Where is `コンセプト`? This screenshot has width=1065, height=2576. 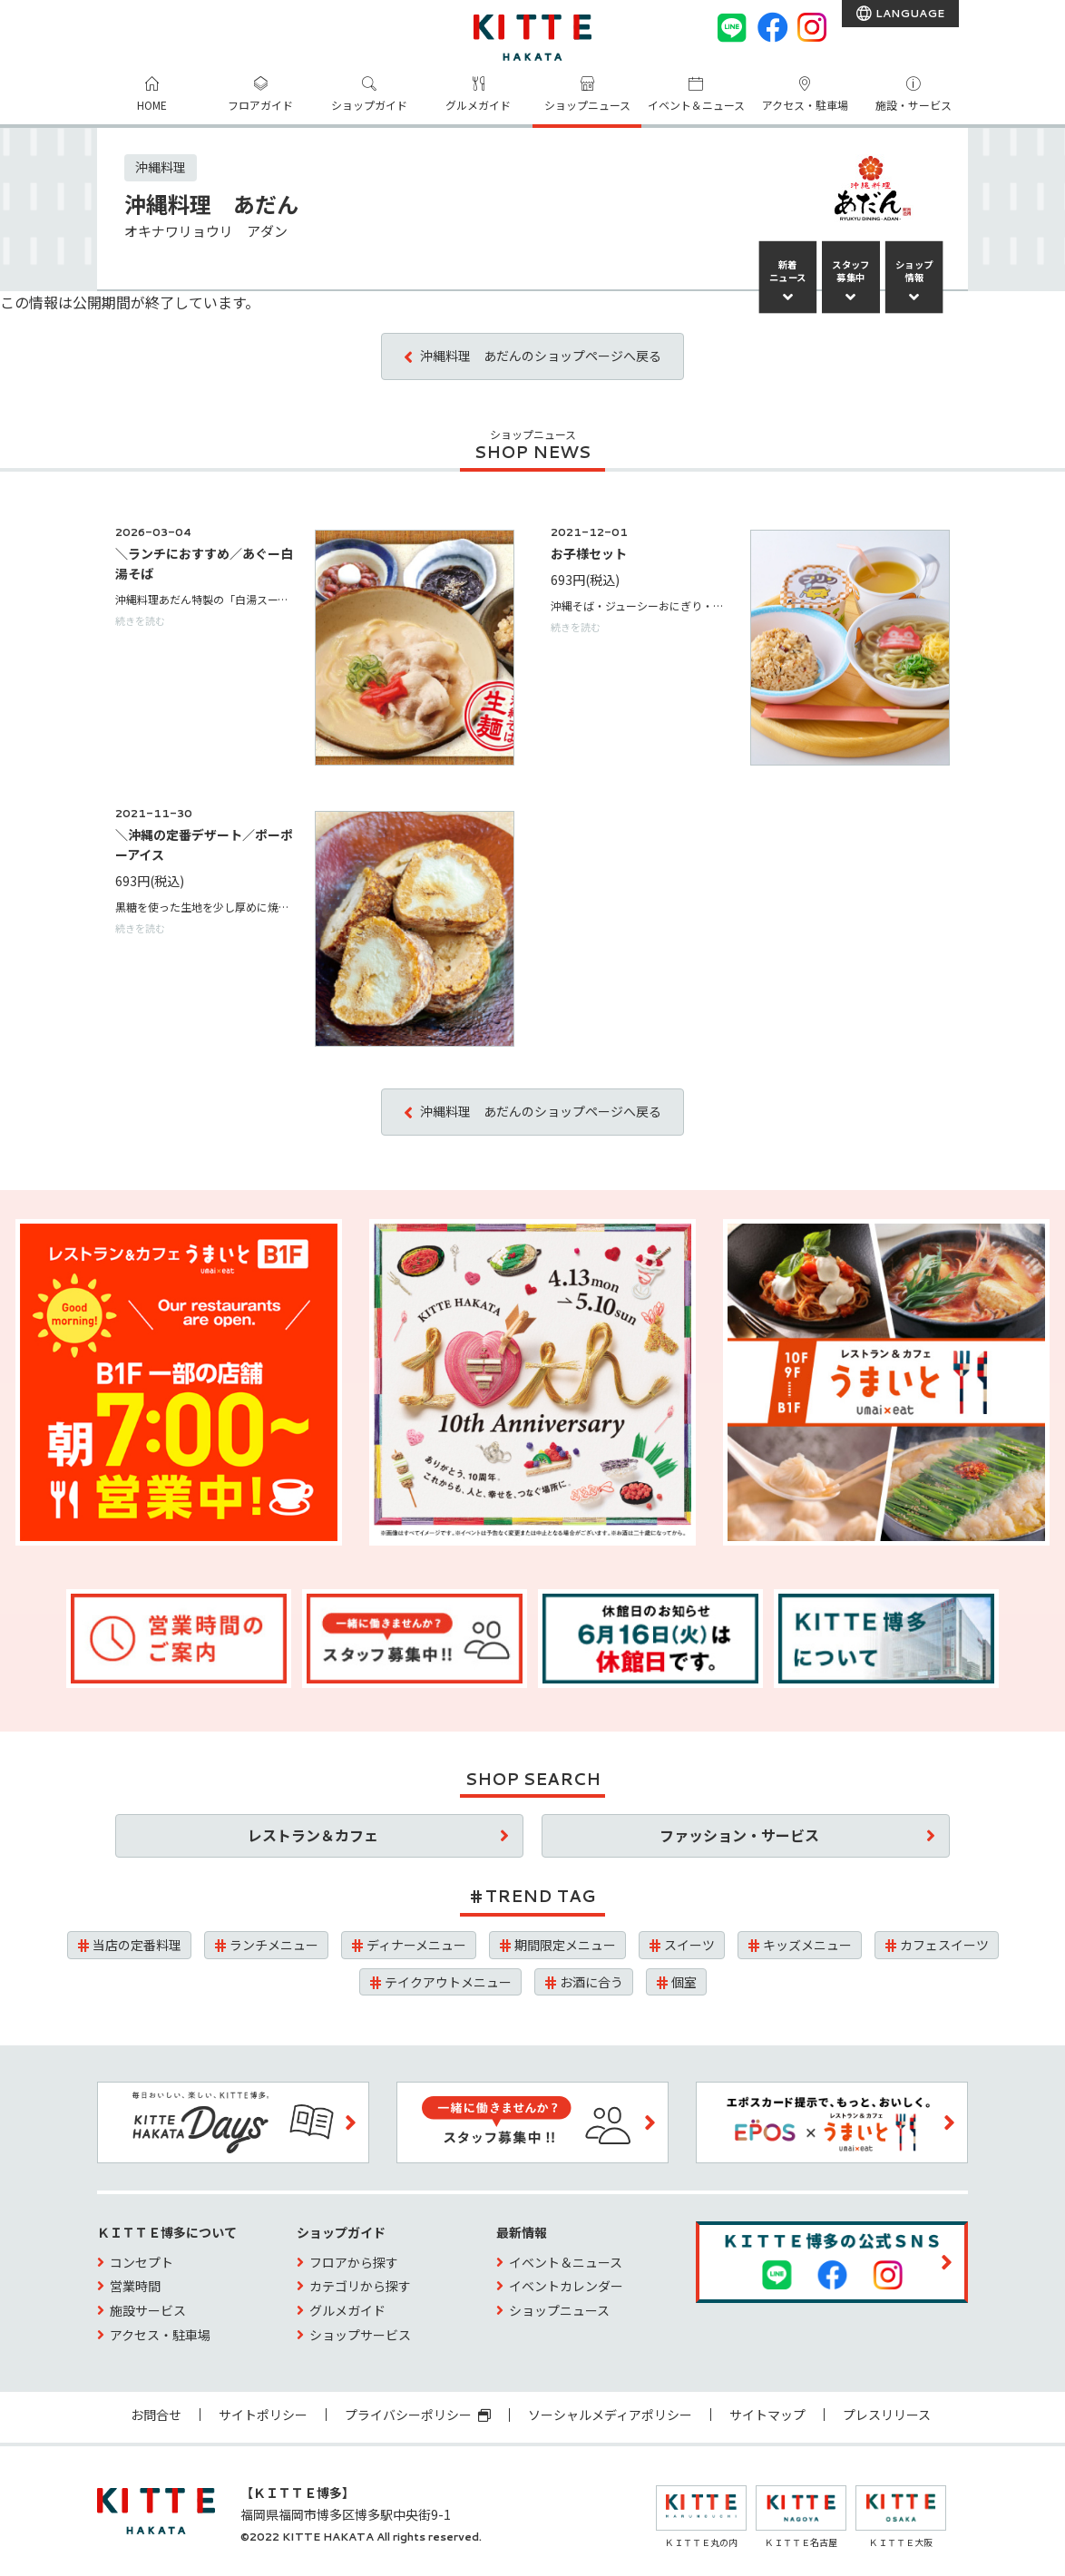 コンセプト is located at coordinates (141, 2262).